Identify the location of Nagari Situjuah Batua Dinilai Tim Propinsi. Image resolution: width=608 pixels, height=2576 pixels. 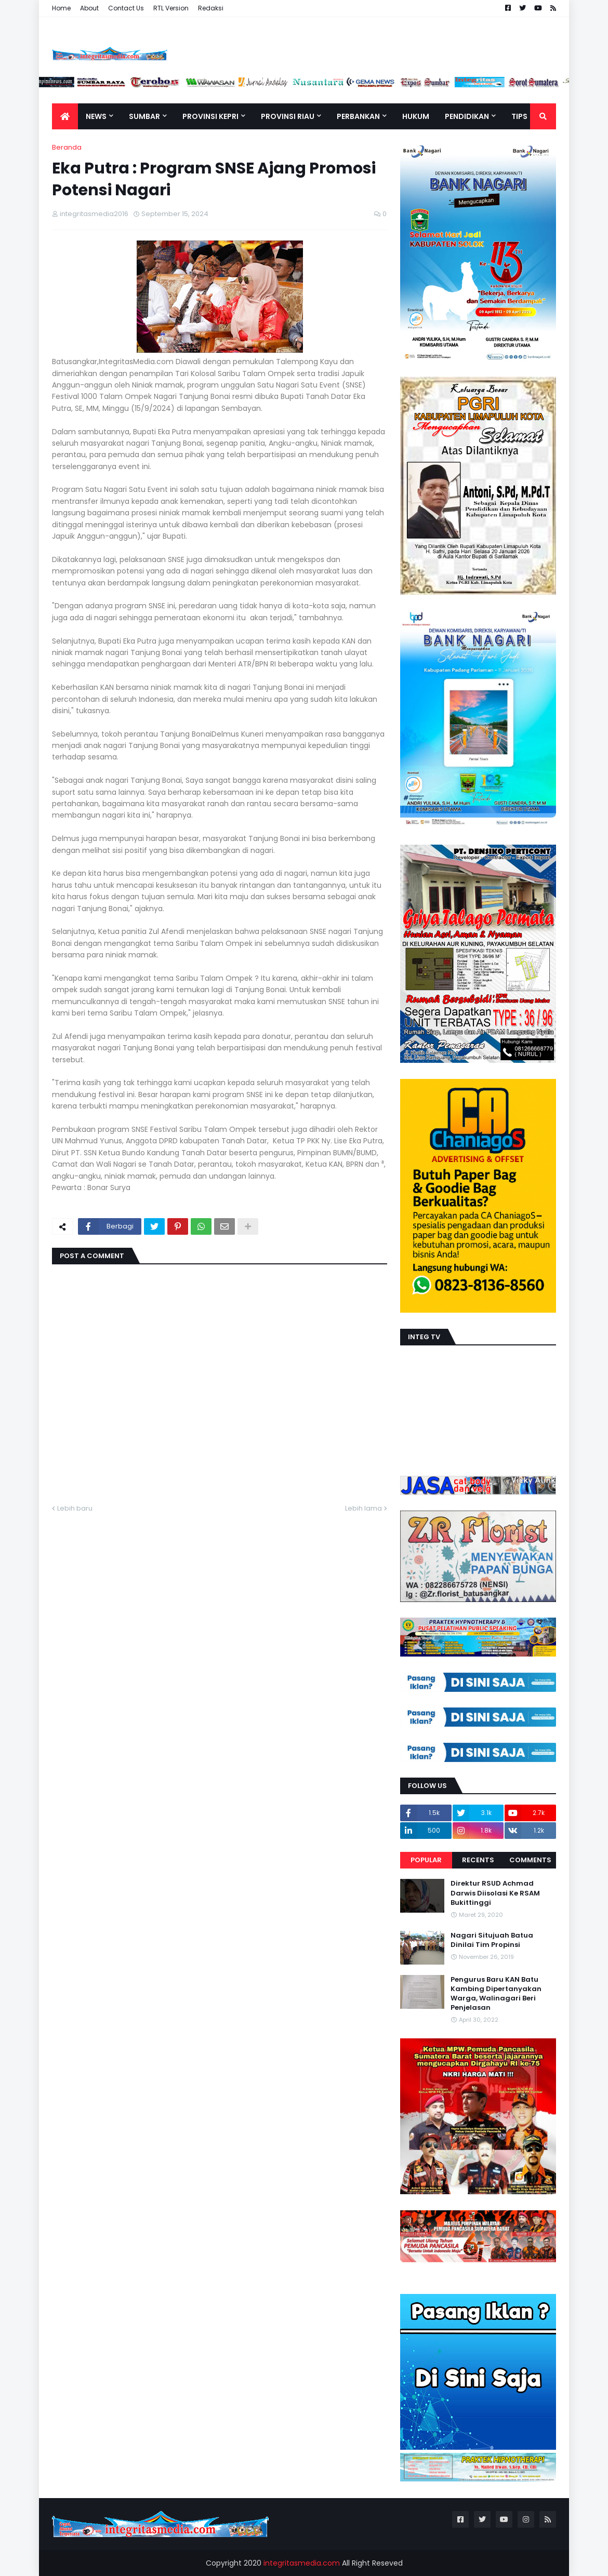
(492, 1940).